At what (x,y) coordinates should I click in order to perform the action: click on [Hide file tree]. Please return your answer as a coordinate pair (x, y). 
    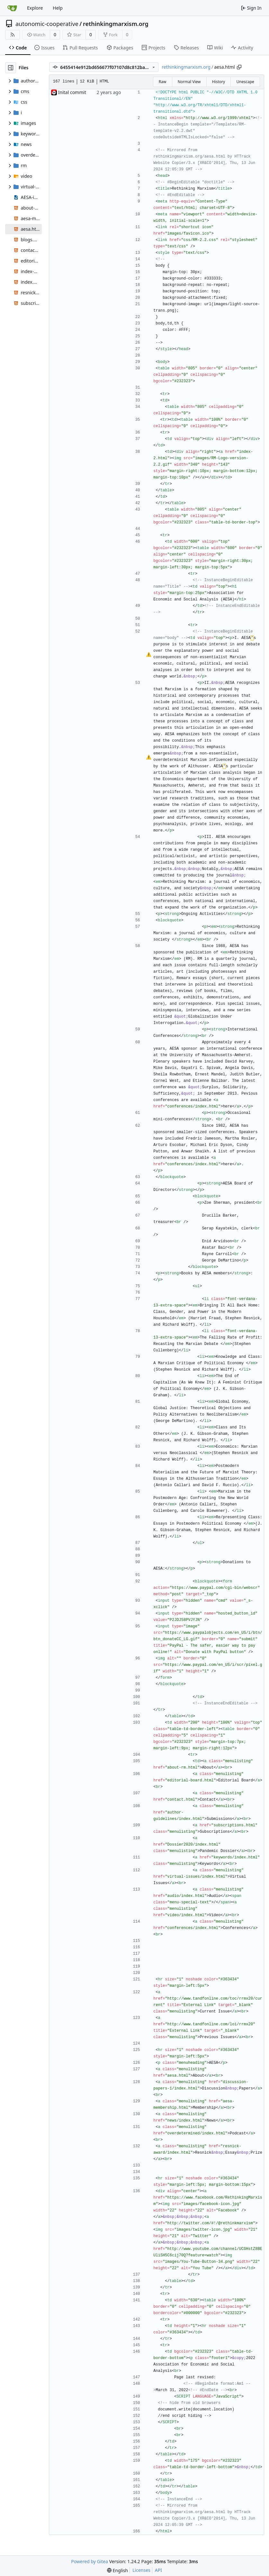
    Looking at the image, I should click on (10, 67).